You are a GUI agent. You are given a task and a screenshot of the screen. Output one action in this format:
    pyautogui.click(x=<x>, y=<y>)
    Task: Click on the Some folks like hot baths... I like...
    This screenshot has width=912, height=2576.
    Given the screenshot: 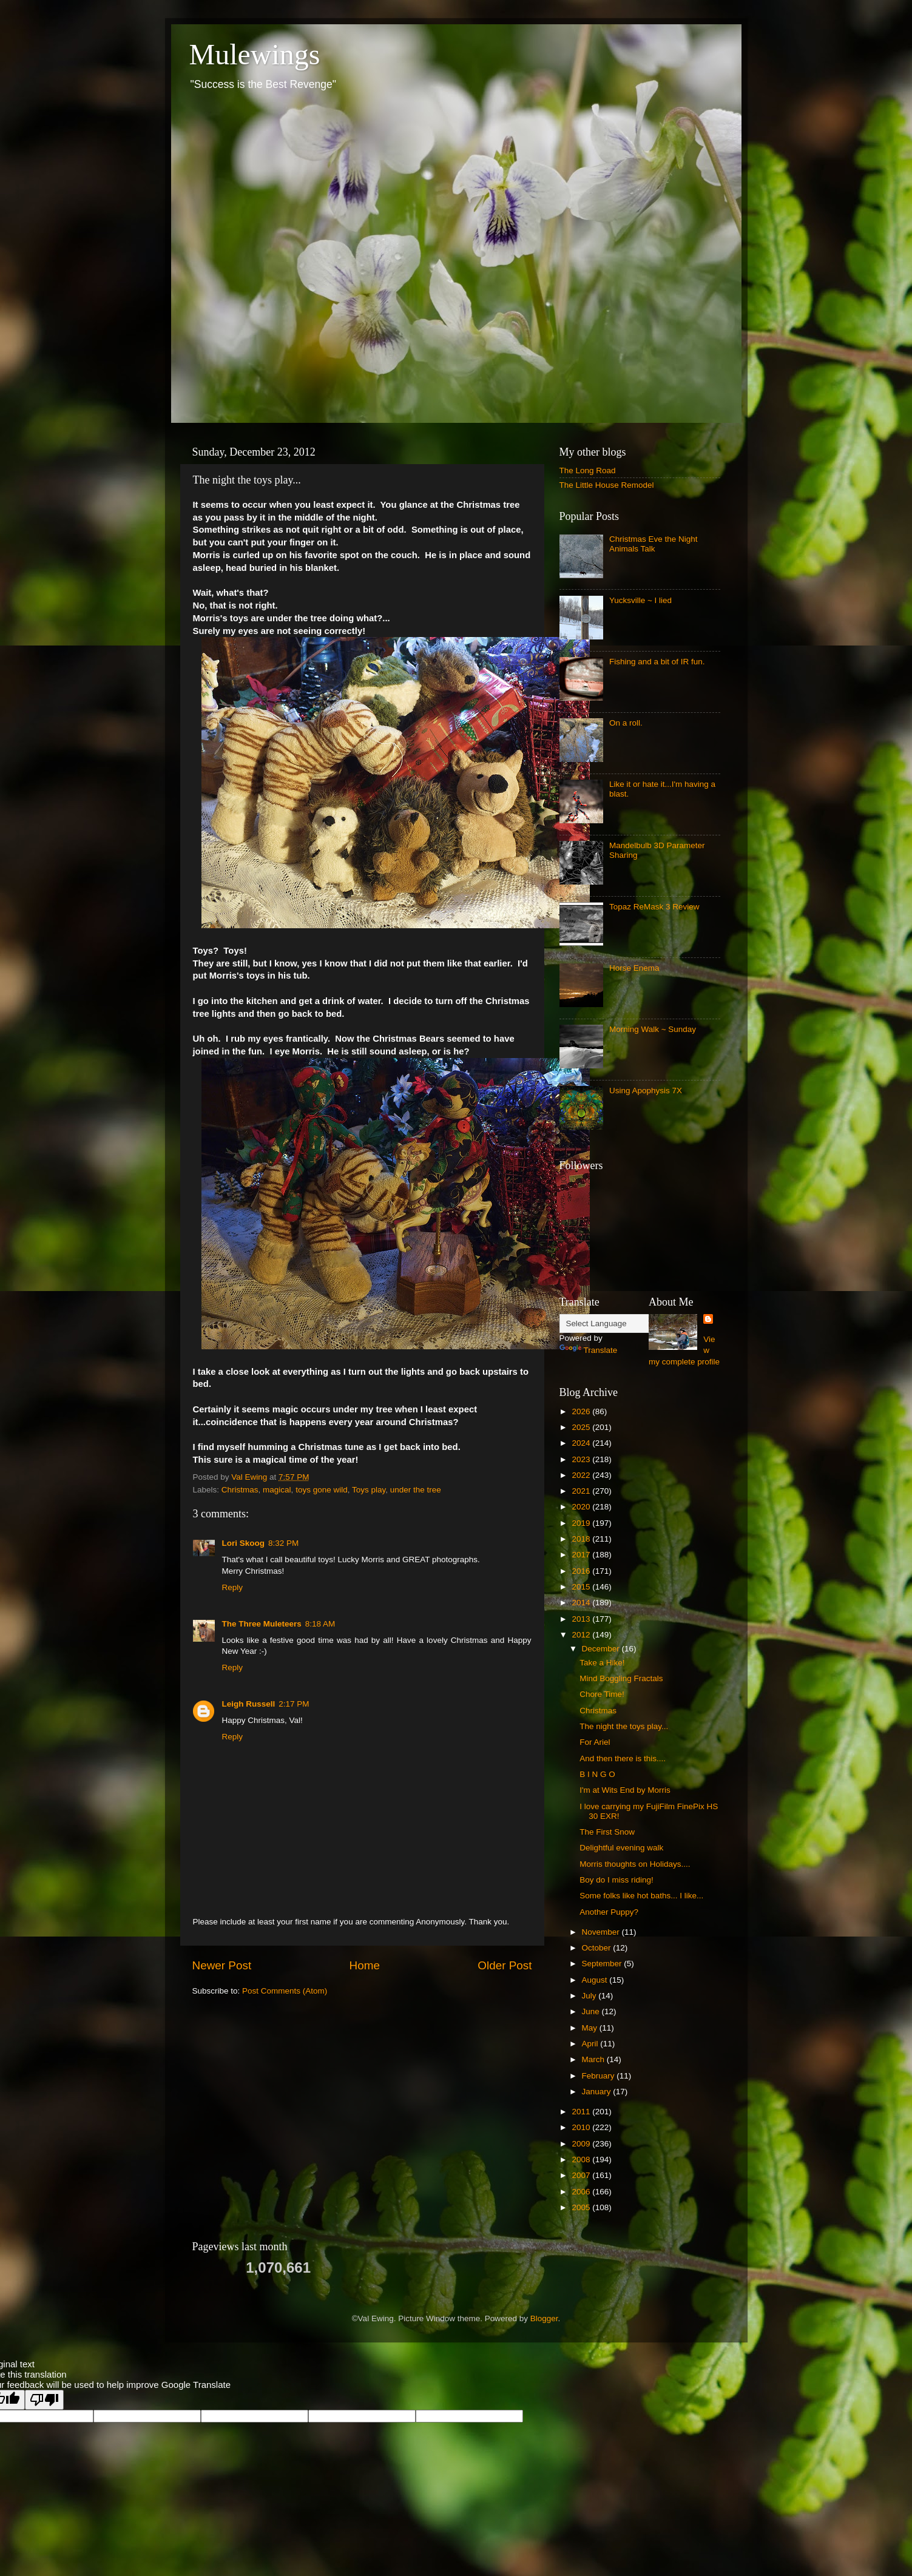 What is the action you would take?
    pyautogui.click(x=641, y=1895)
    